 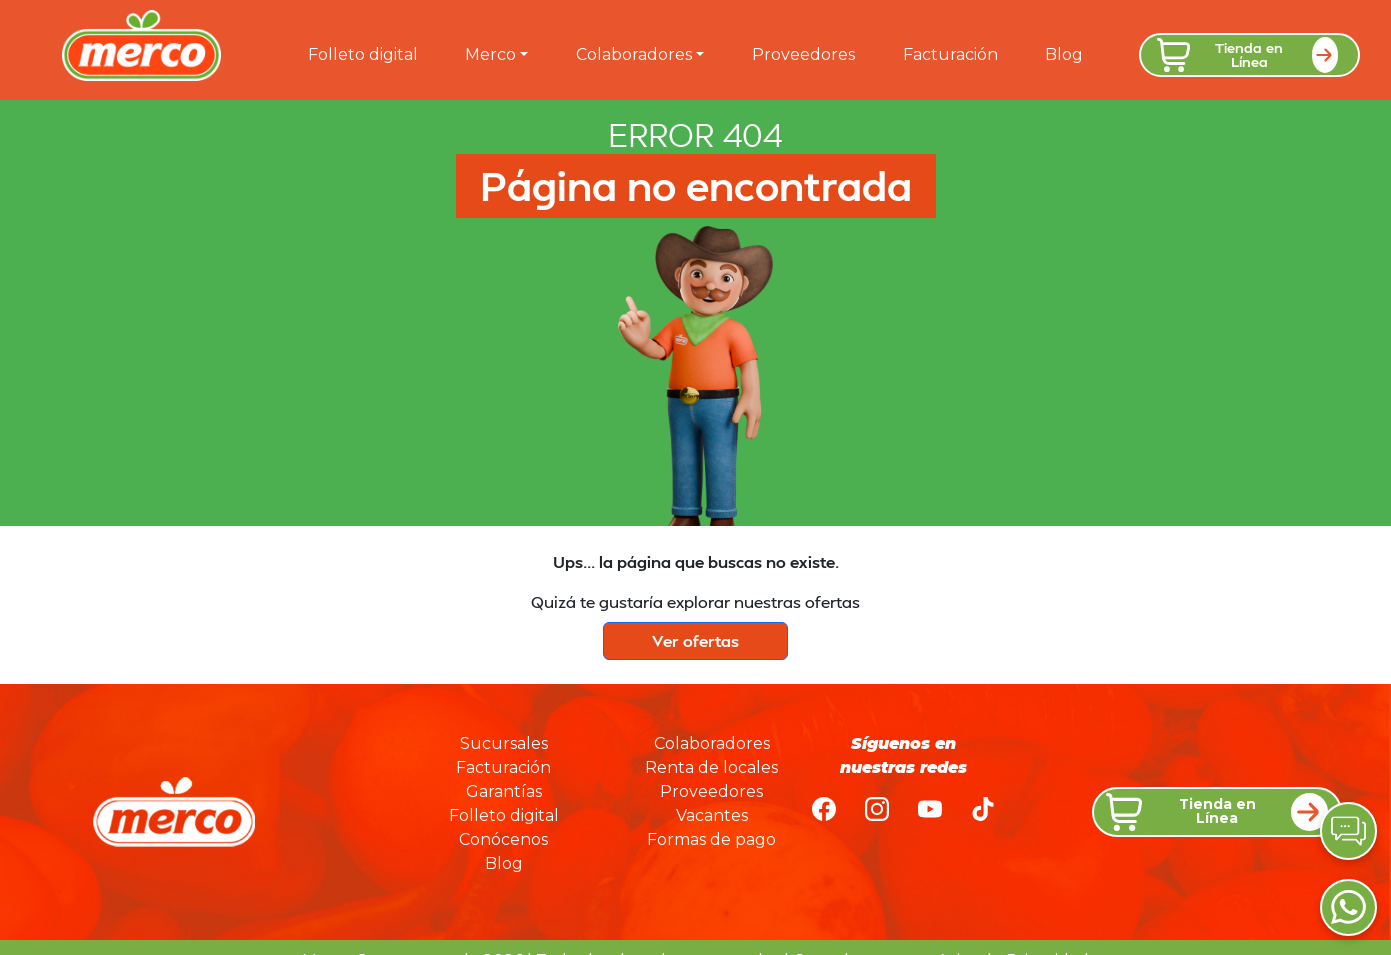 What do you see at coordinates (490, 54) in the screenshot?
I see `Merco` at bounding box center [490, 54].